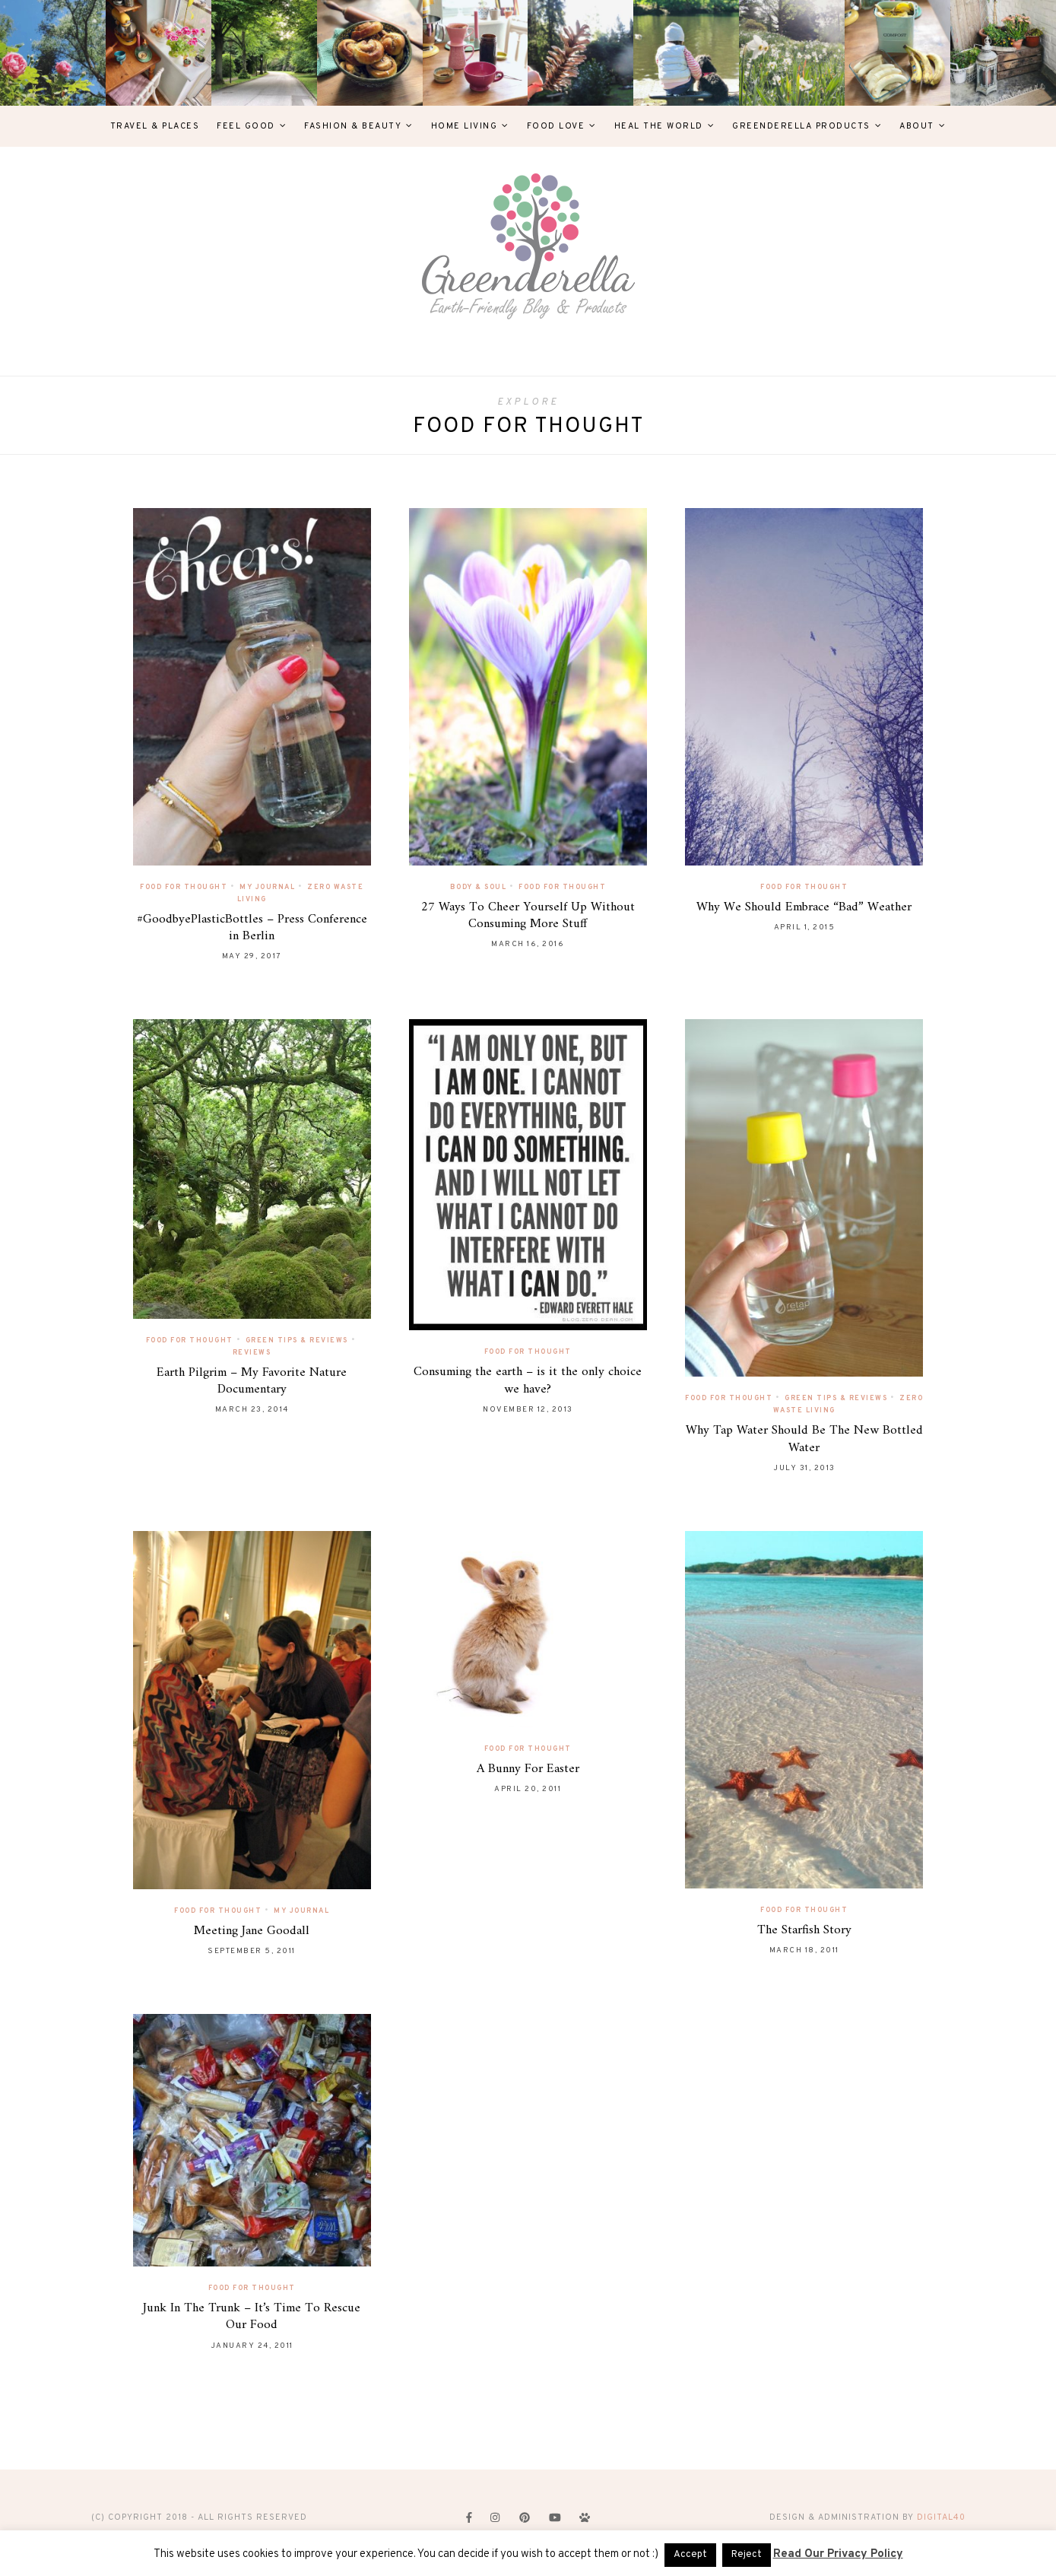 The width and height of the screenshot is (1056, 2576). I want to click on Earth Pilgrim – My Favorite Nature Documentary, so click(252, 1381).